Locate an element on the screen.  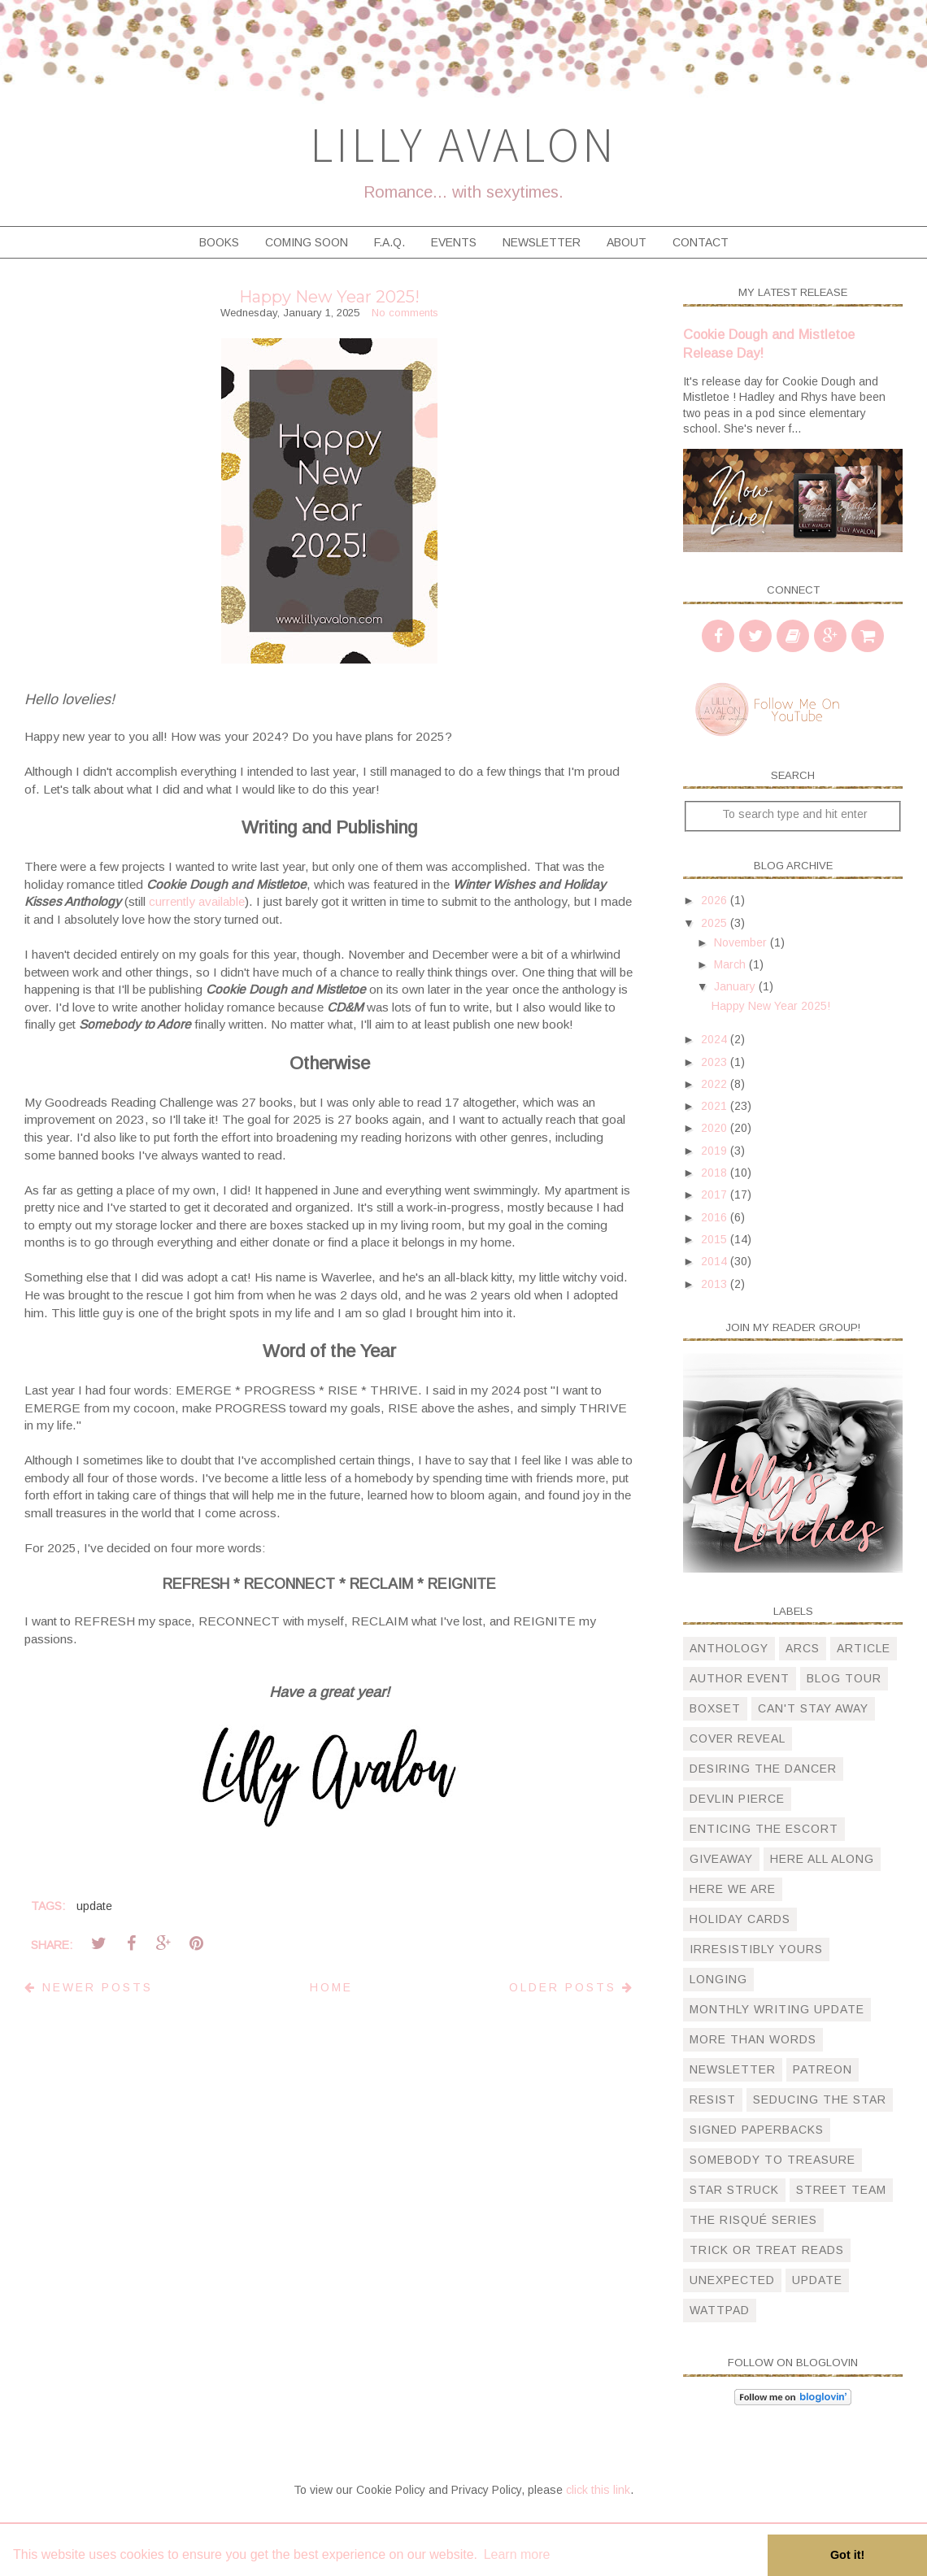
2022 is located at coordinates (715, 1083).